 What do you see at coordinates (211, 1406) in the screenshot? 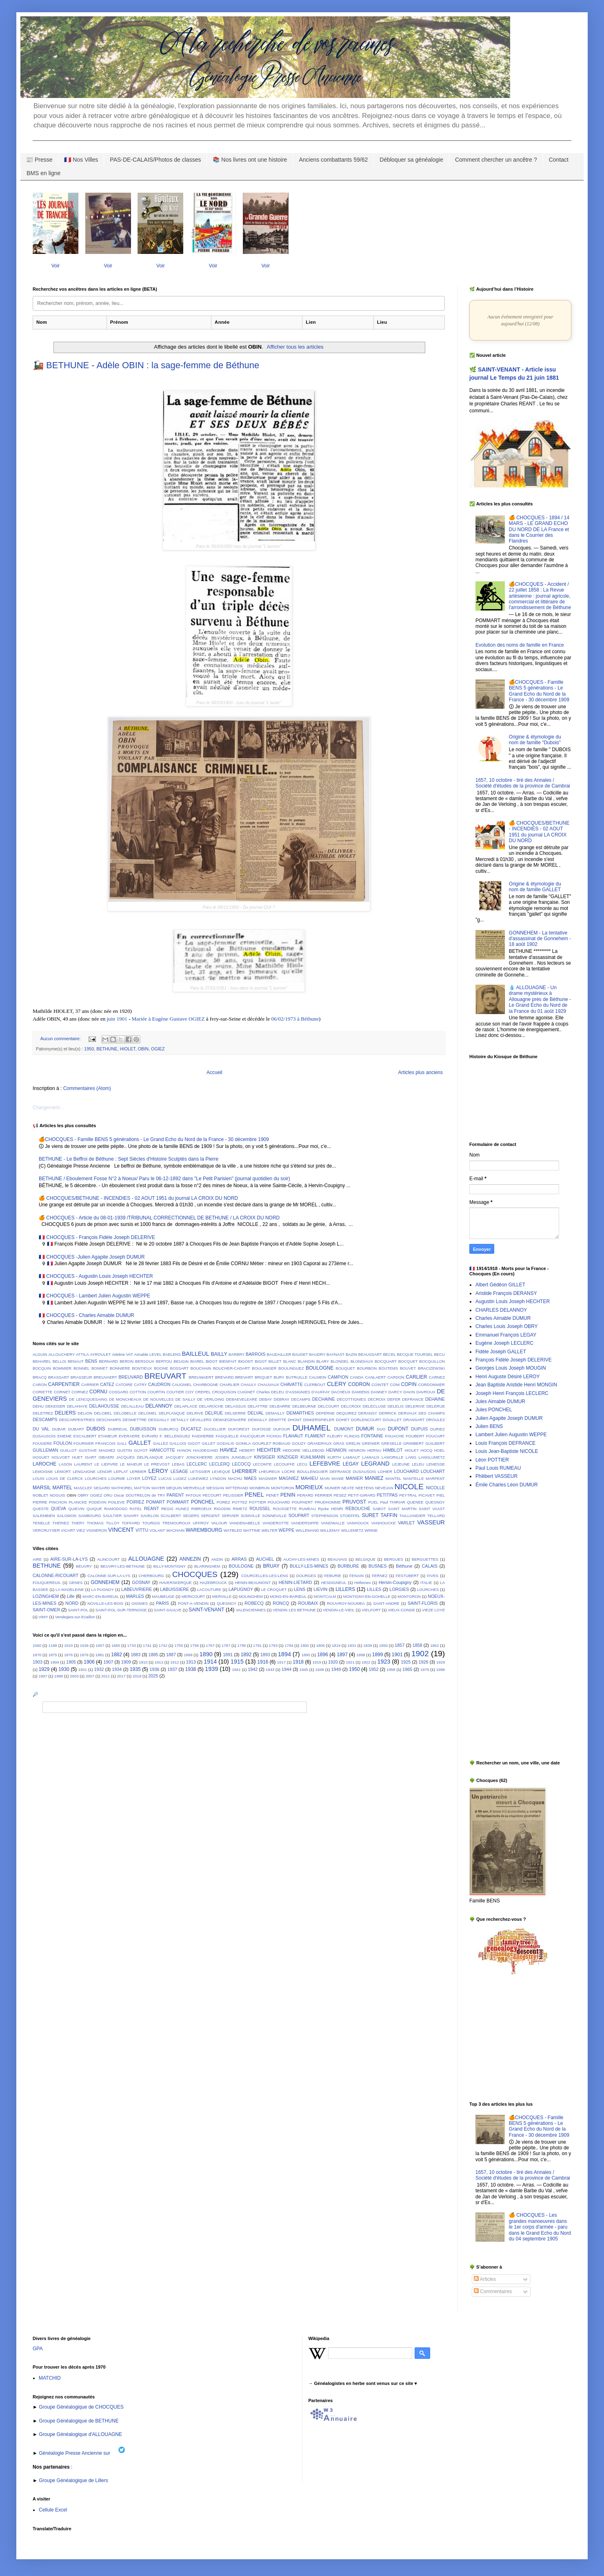
I see `DELAROCHE` at bounding box center [211, 1406].